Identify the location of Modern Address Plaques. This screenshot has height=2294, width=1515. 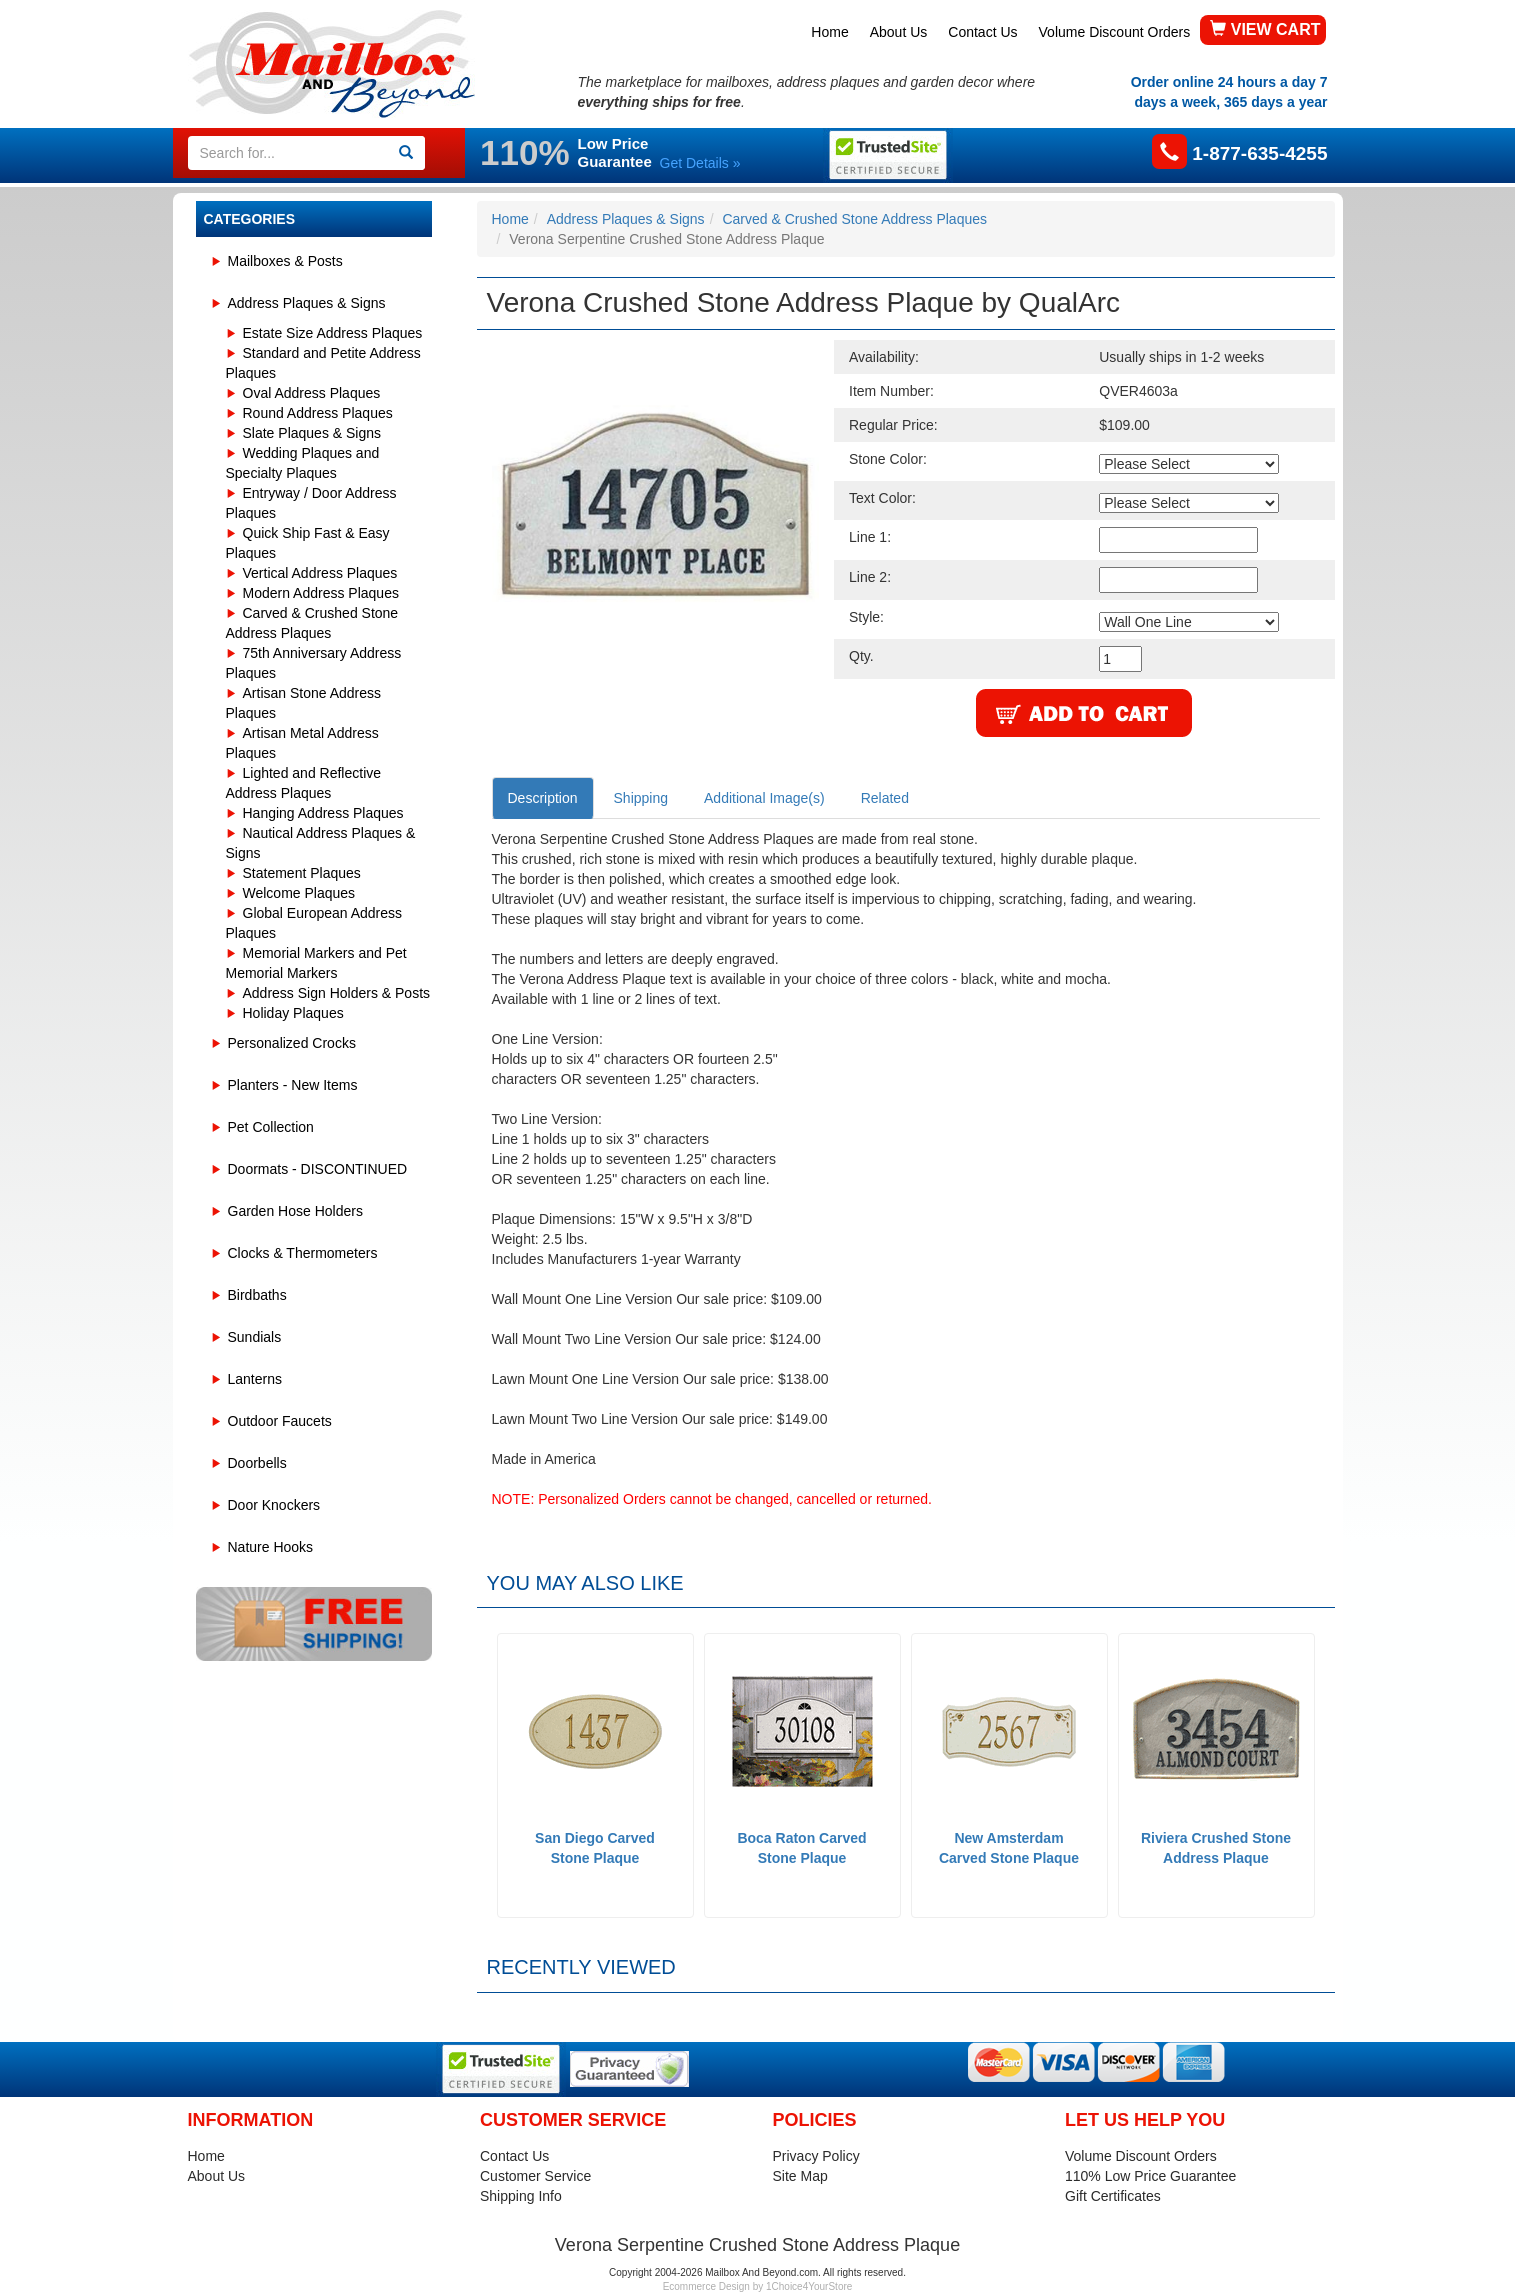
(321, 593).